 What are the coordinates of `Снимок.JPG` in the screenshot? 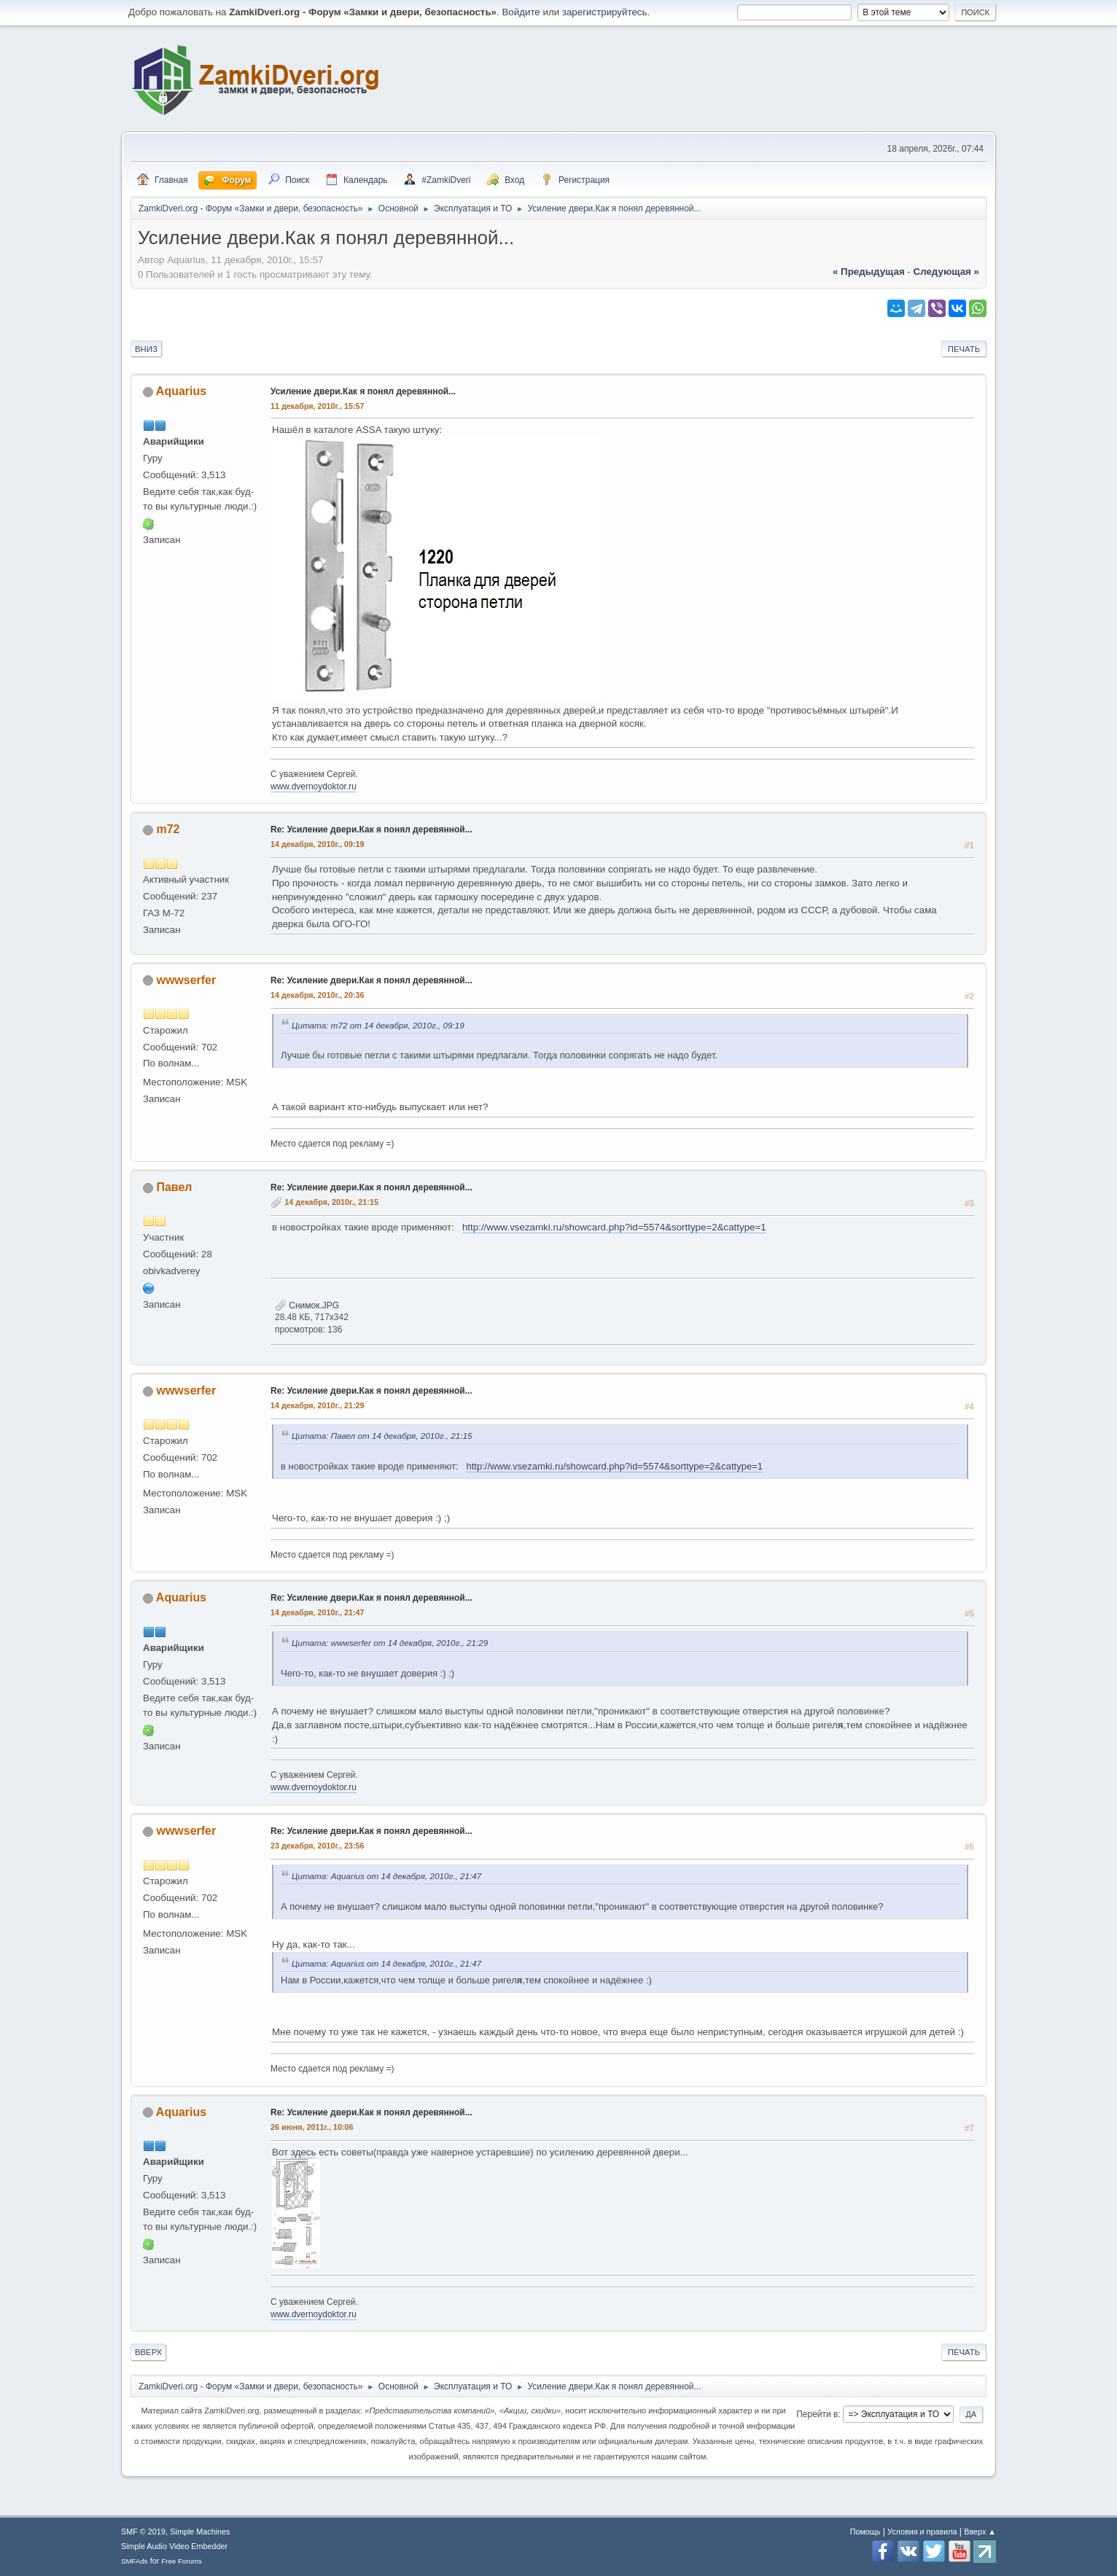 It's located at (307, 1305).